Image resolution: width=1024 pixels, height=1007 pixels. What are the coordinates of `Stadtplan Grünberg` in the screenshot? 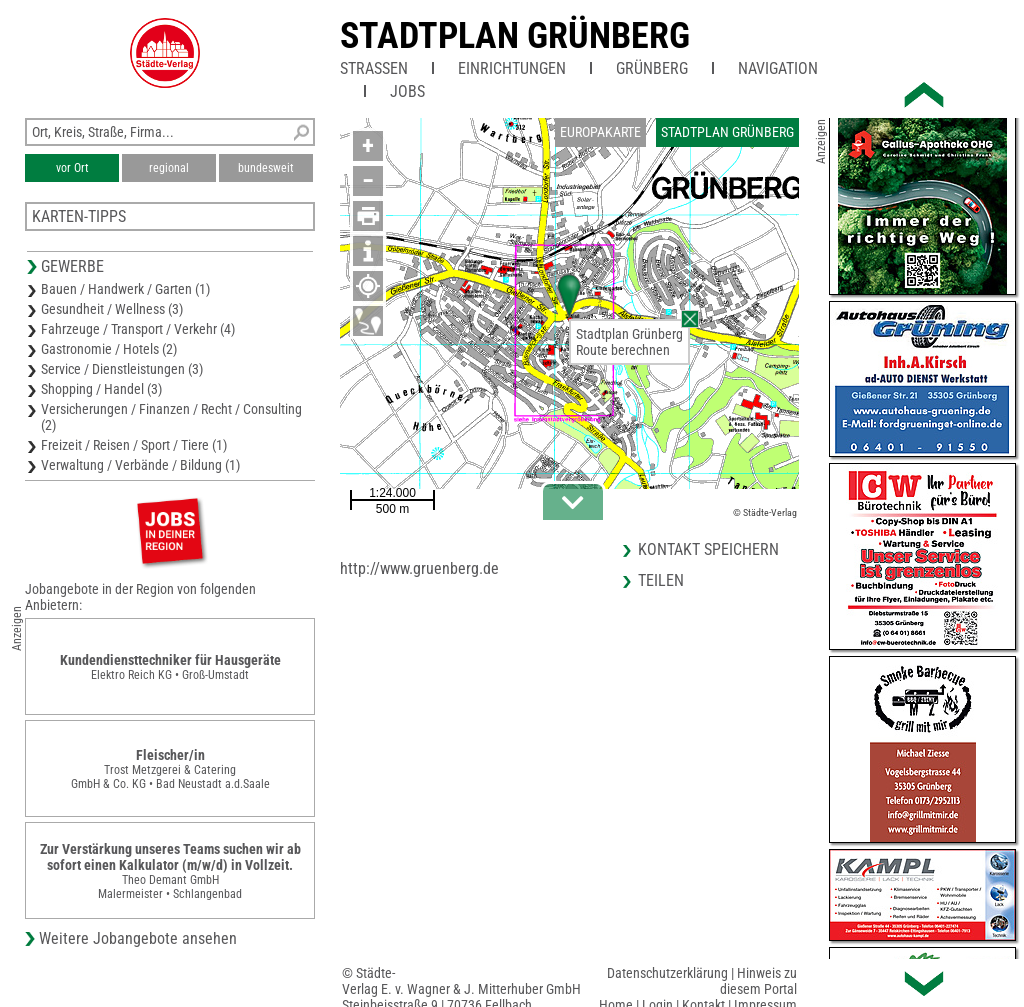 It's located at (515, 36).